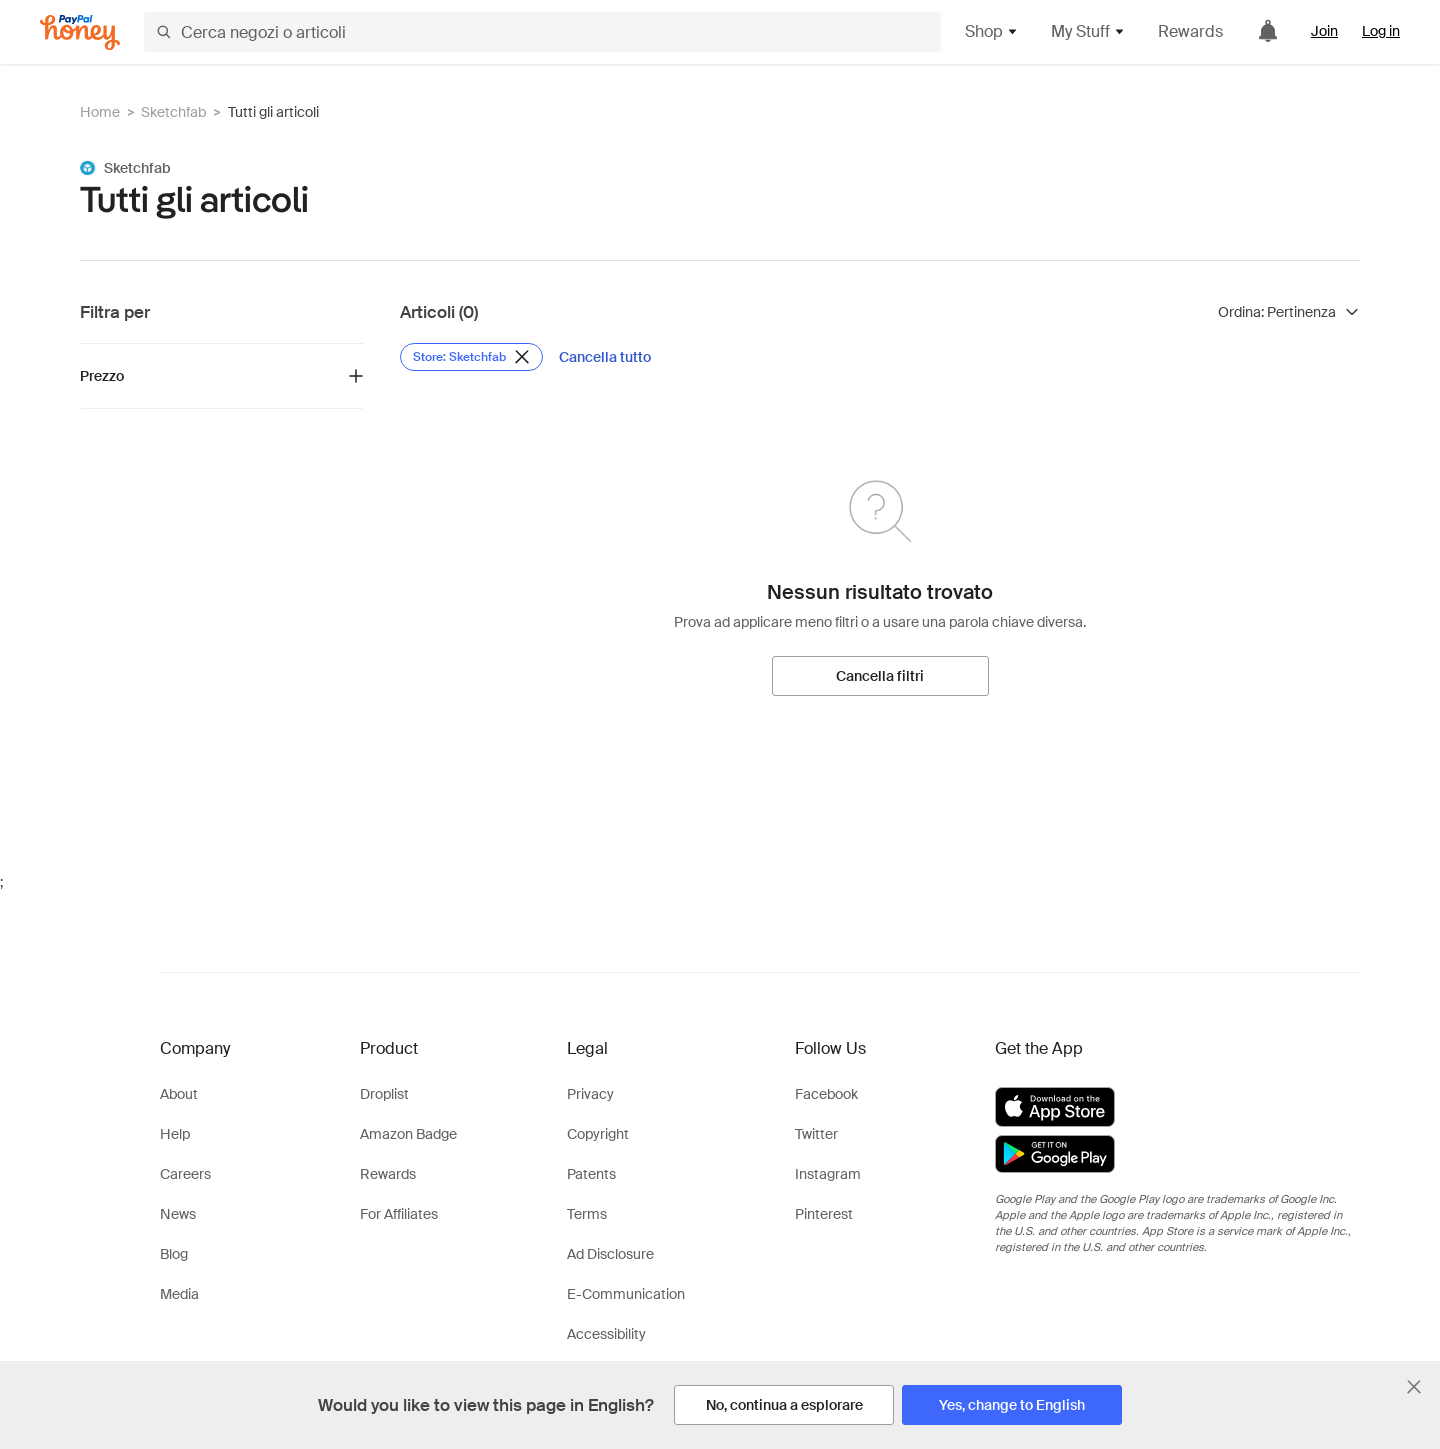 This screenshot has width=1440, height=1449. Describe the element at coordinates (626, 1294) in the screenshot. I see `E-Communication` at that location.